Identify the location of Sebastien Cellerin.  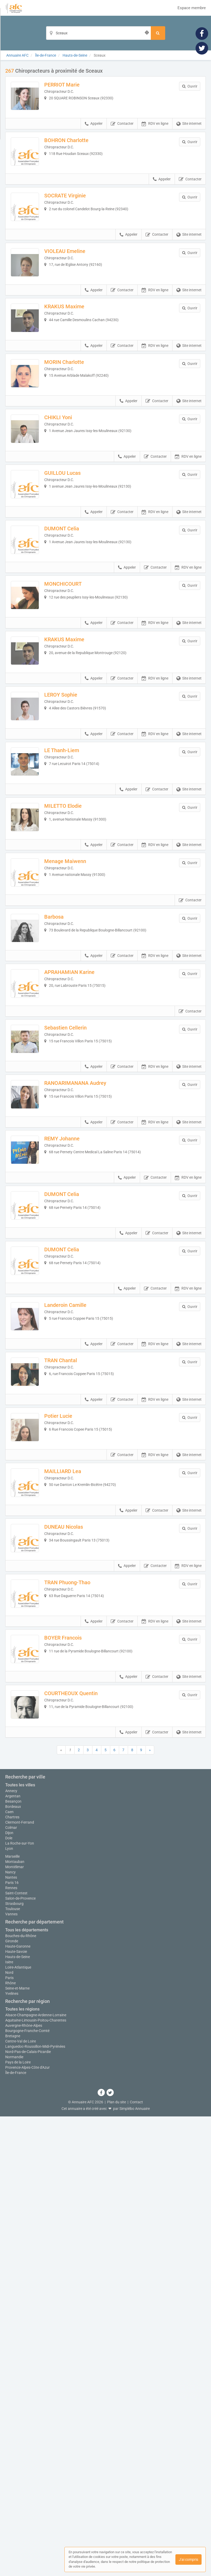
(76, 1213).